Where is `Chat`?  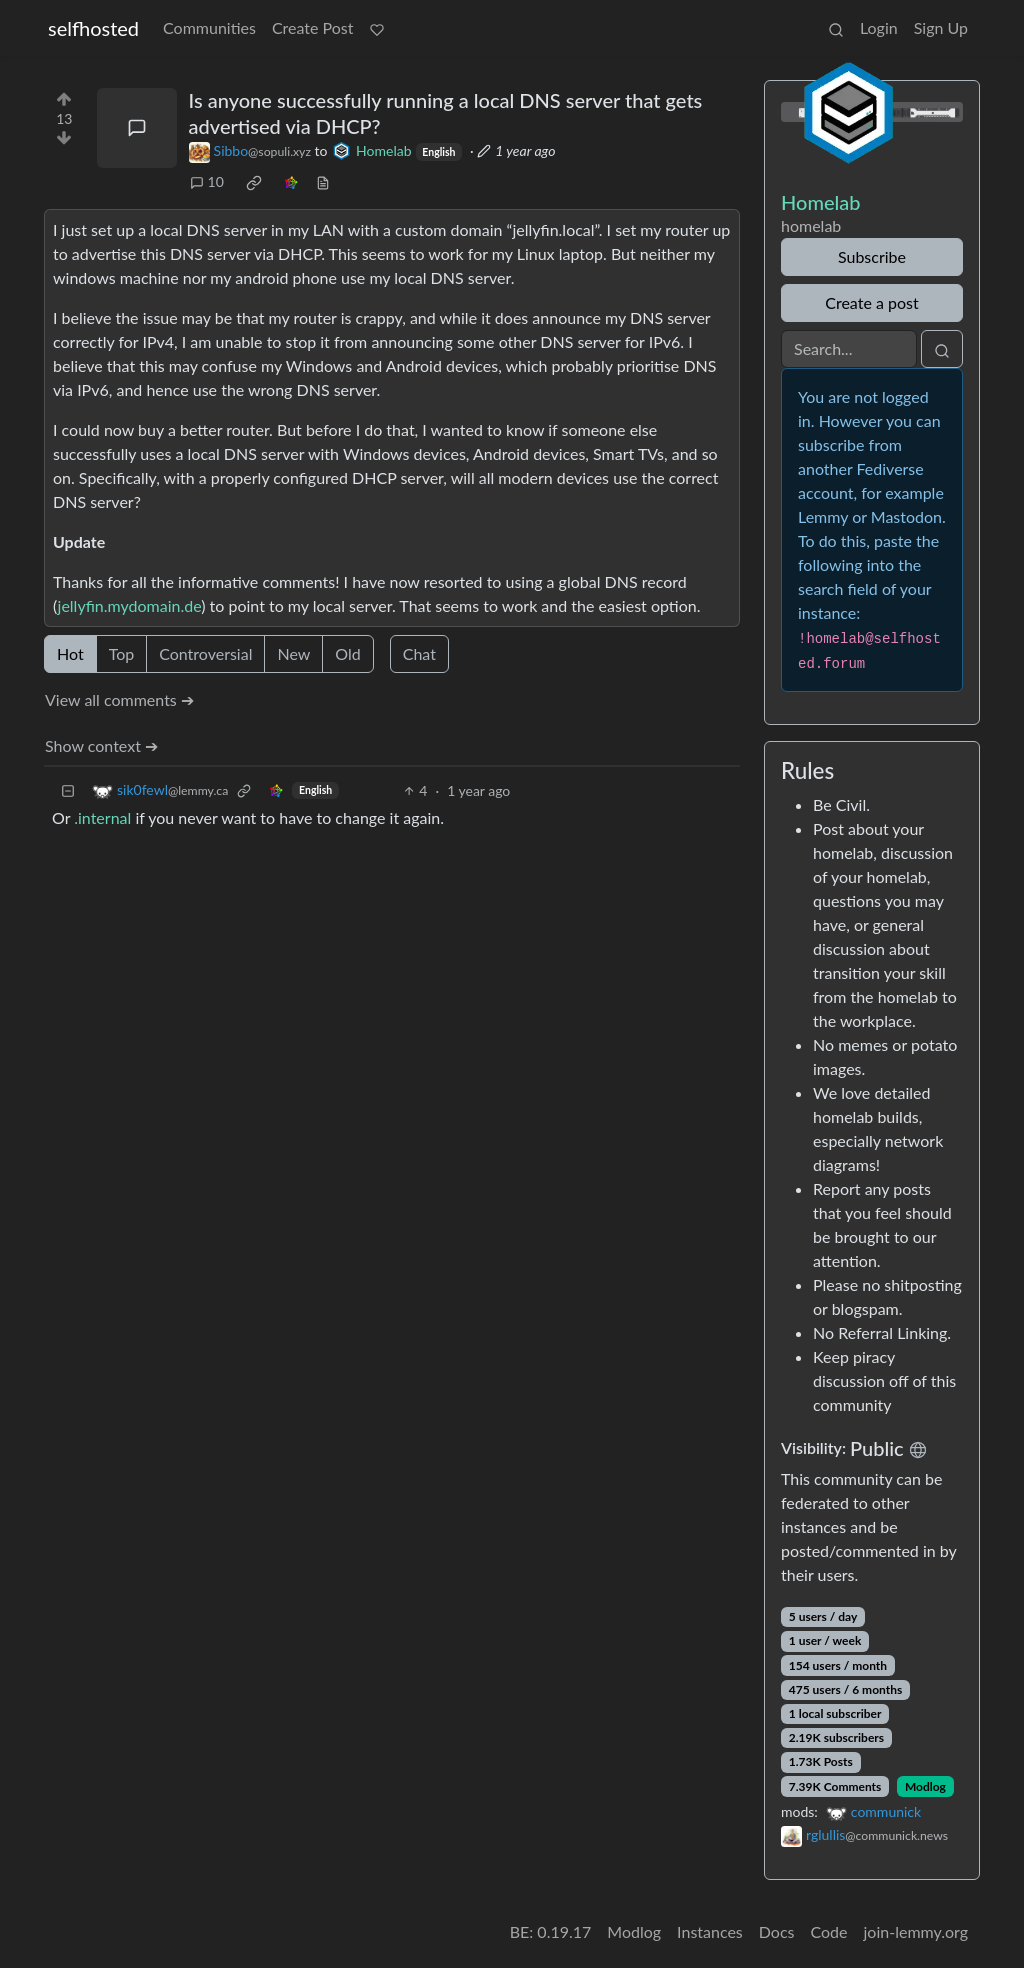
Chat is located at coordinates (419, 653).